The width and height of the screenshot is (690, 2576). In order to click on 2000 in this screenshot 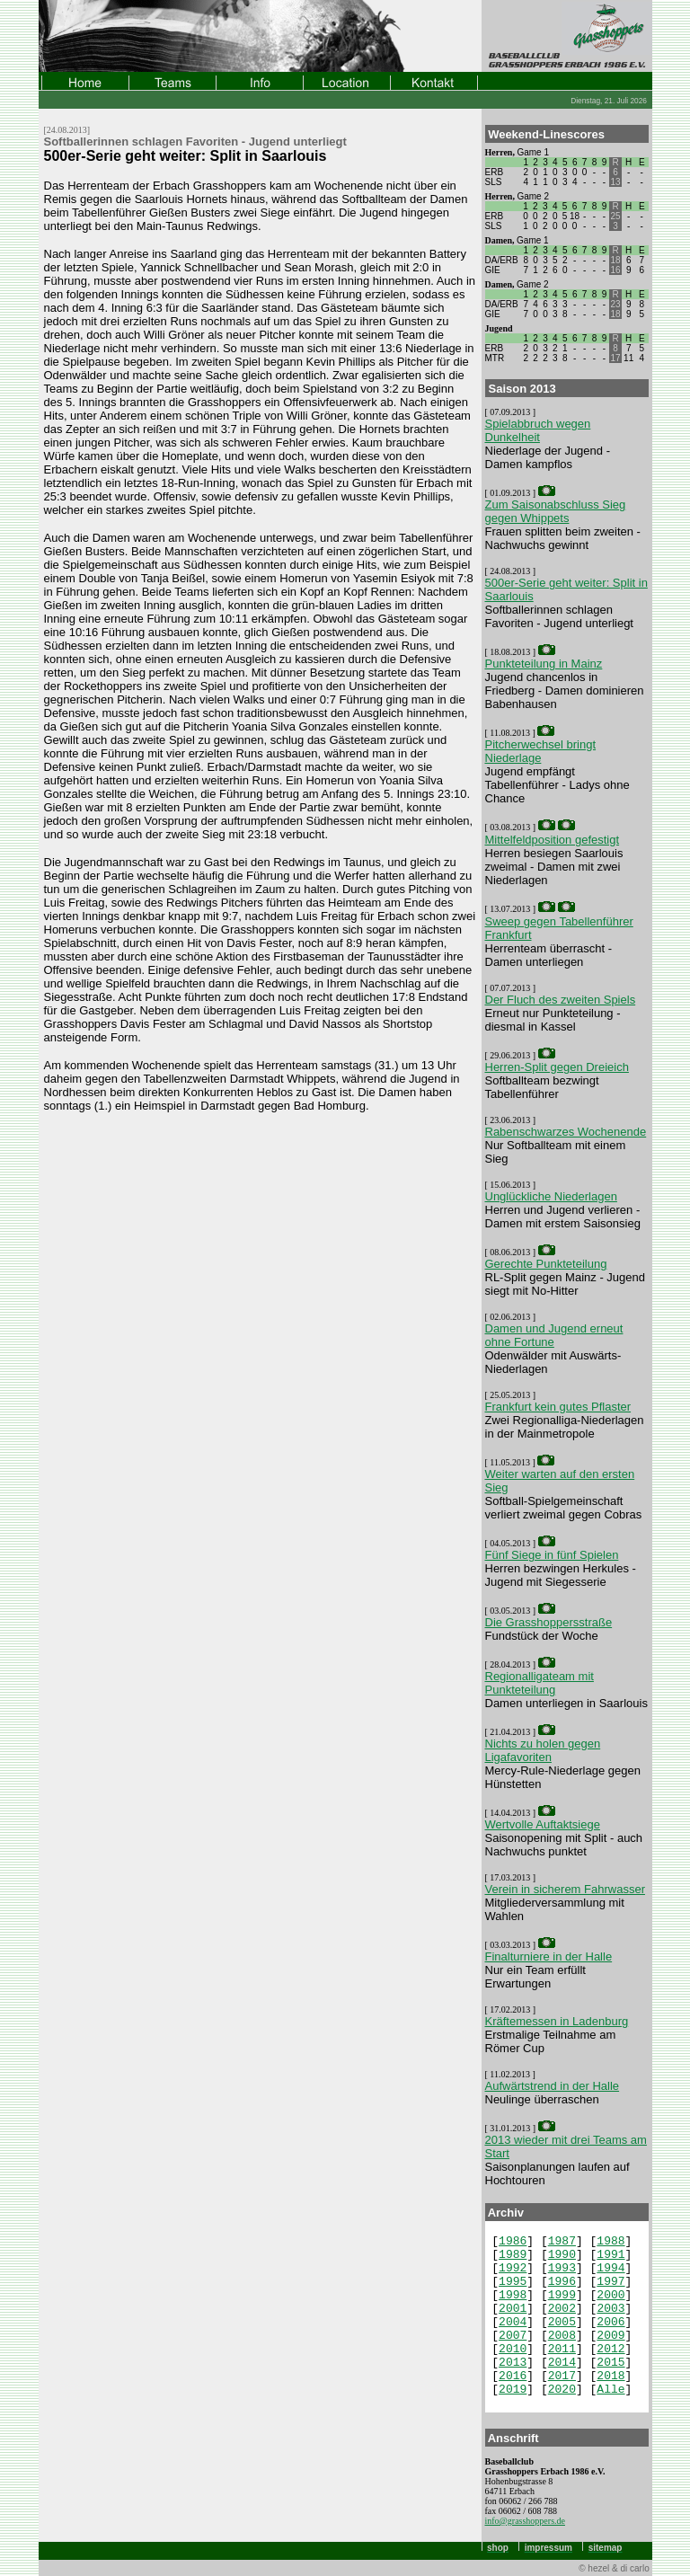, I will do `click(610, 2295)`.